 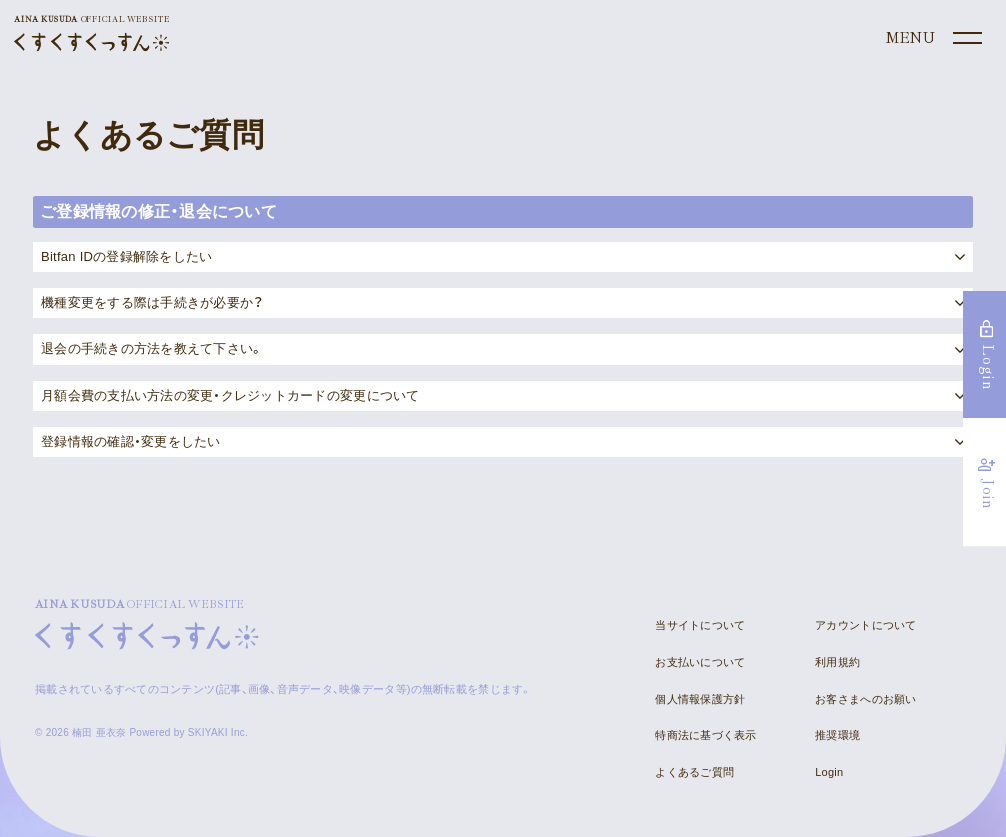 I want to click on よくあるご質問, so click(x=694, y=772).